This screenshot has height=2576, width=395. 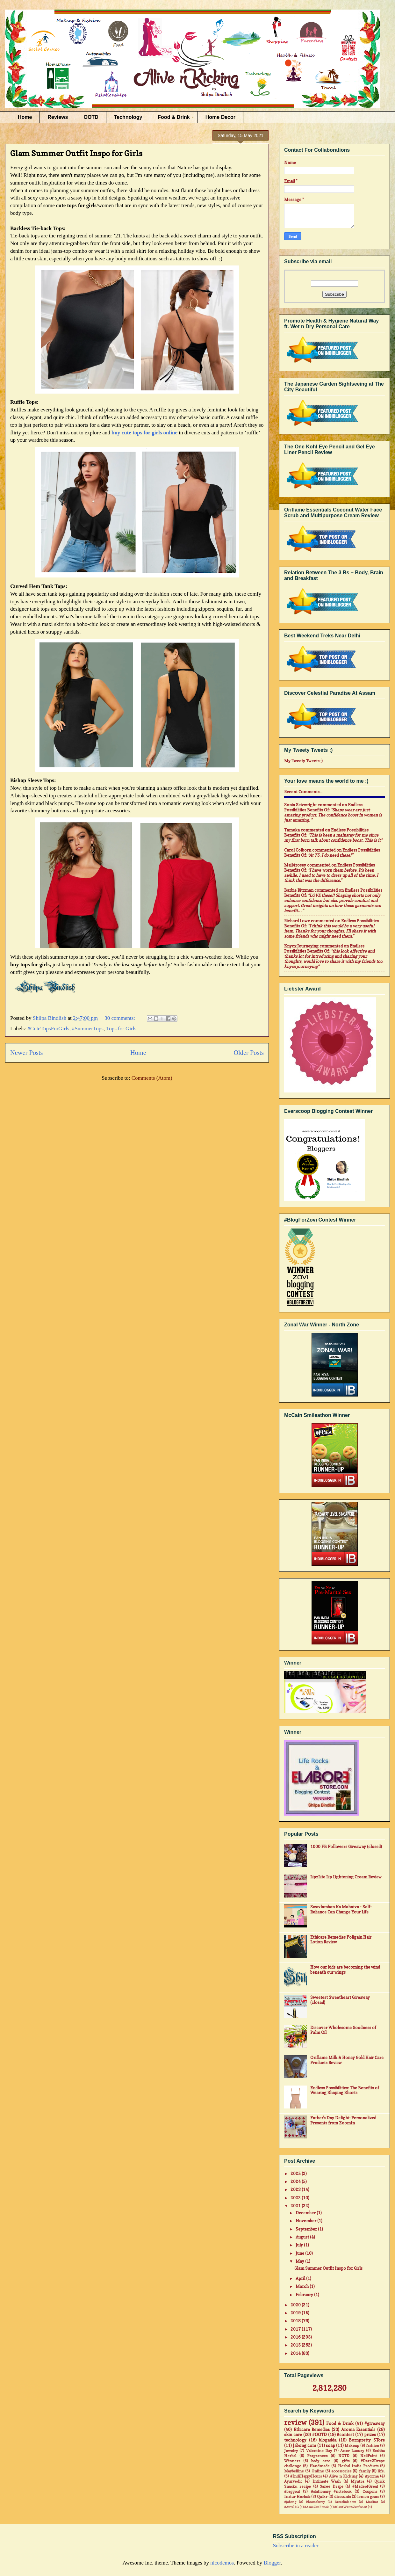 I want to click on May, so click(x=300, y=2261).